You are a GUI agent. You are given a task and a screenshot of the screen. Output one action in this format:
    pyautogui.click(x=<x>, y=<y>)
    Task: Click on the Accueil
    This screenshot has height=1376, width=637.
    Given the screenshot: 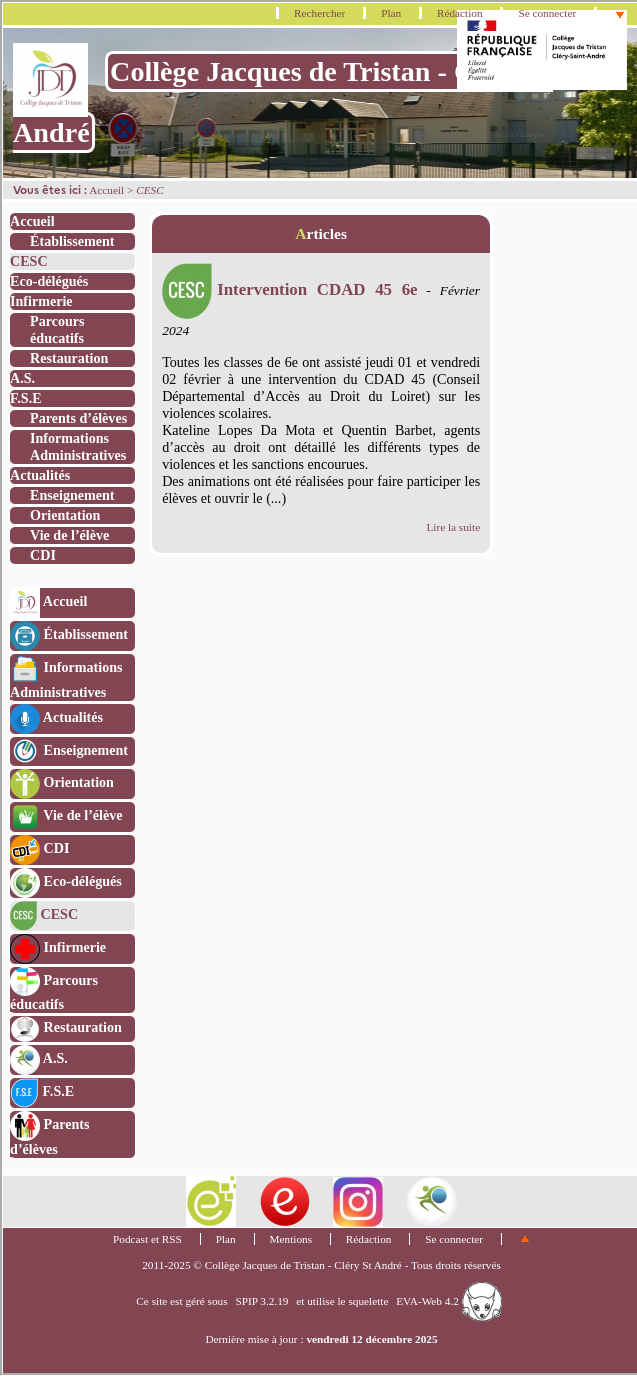 What is the action you would take?
    pyautogui.click(x=106, y=190)
    